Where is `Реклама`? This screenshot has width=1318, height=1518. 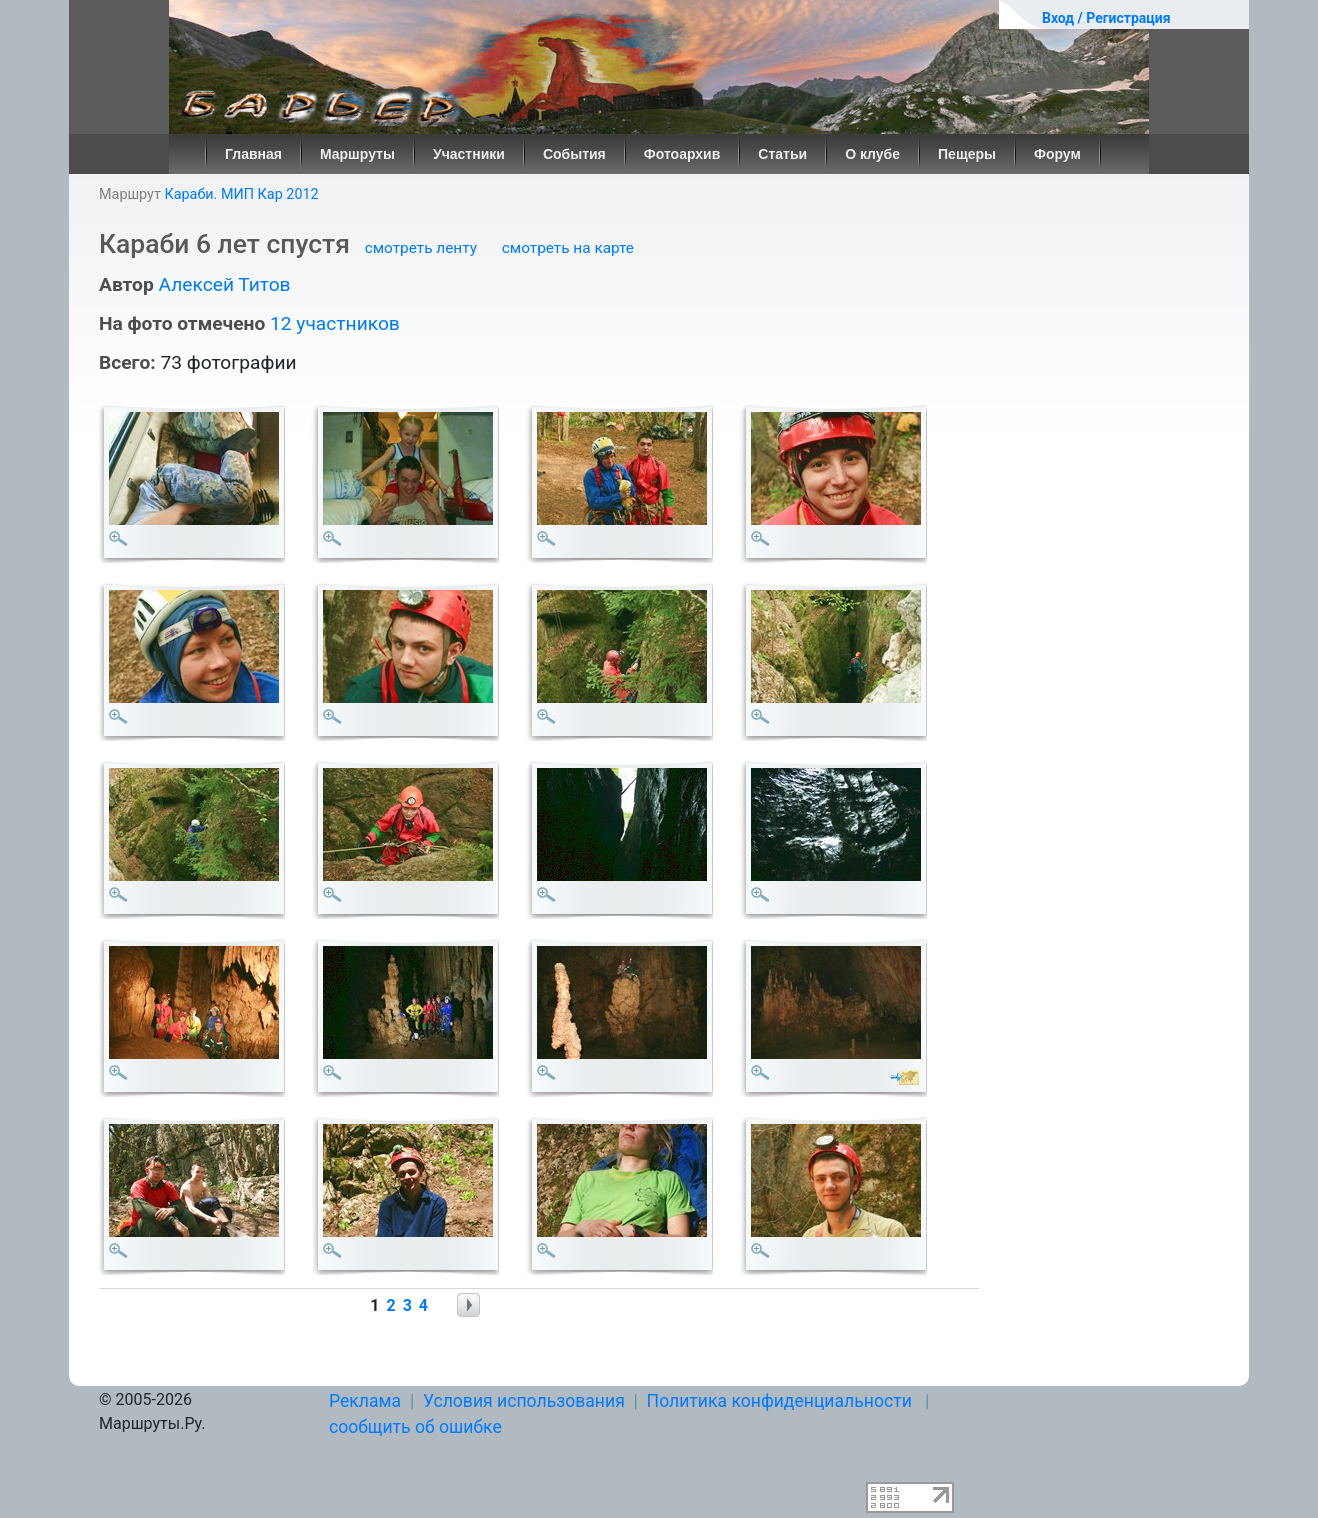 Реклама is located at coordinates (365, 1401).